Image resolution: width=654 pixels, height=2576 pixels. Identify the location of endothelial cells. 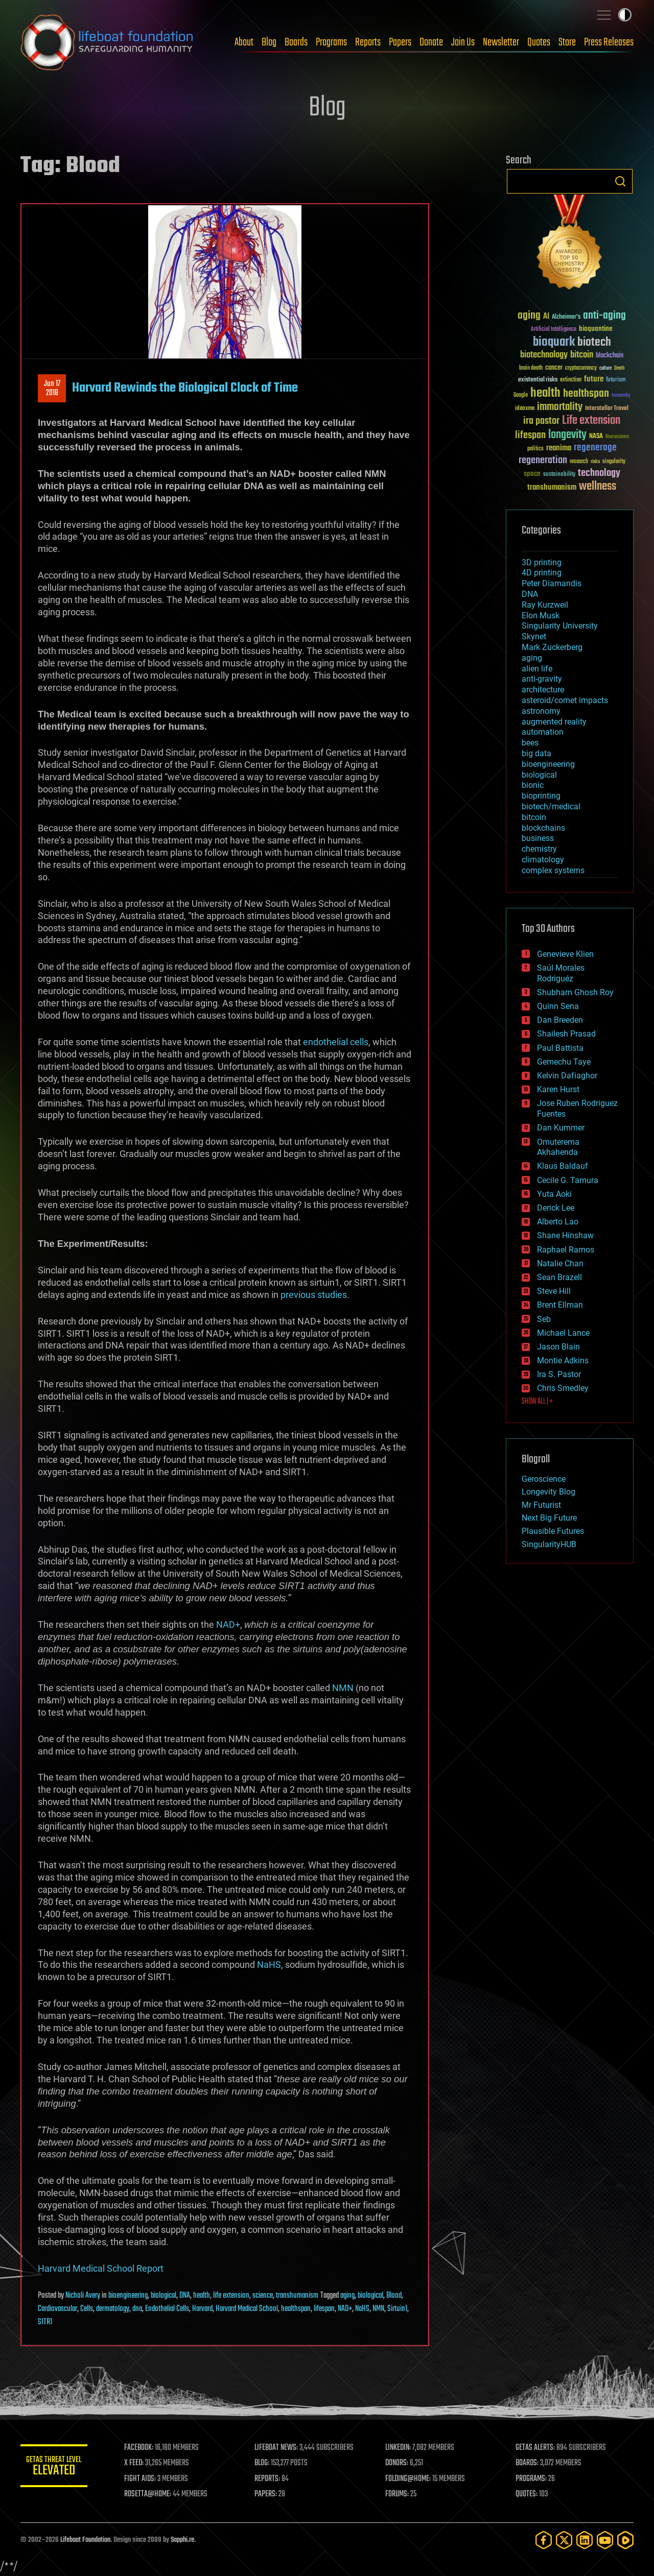
(335, 1042).